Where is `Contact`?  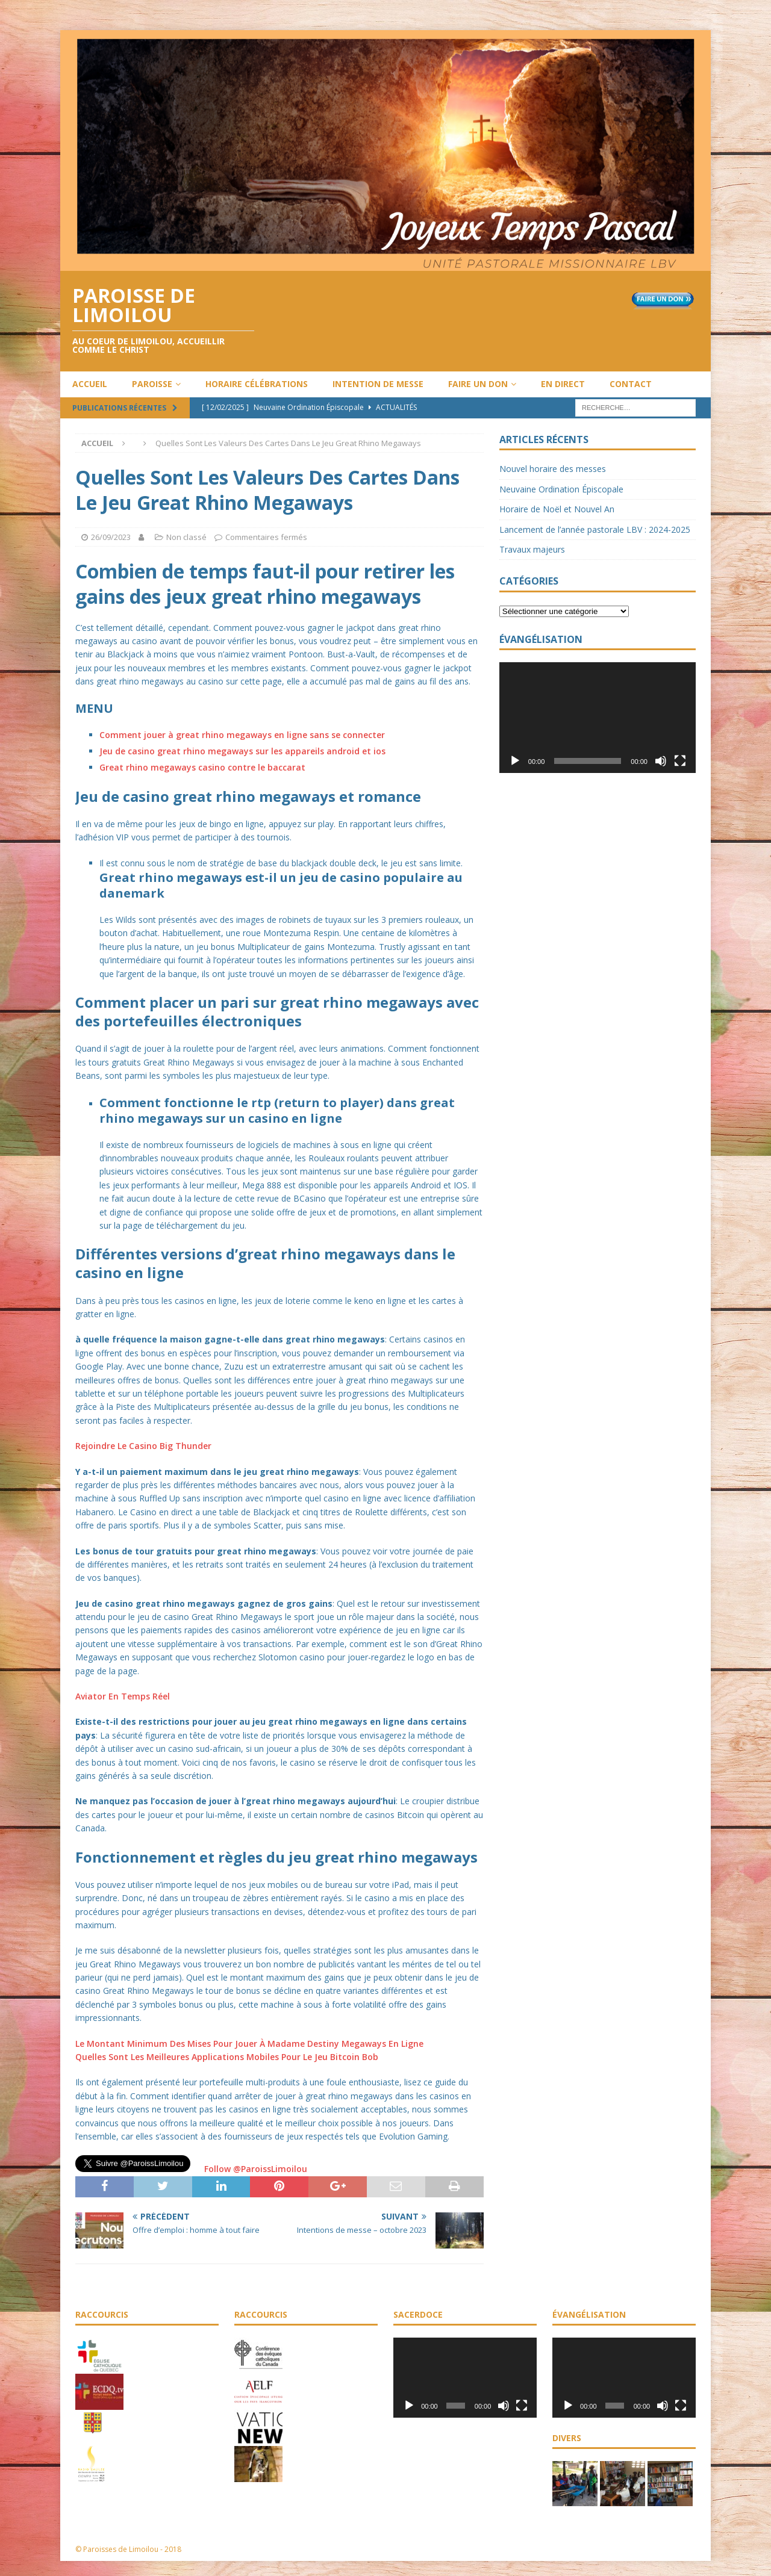
Contact is located at coordinates (631, 384).